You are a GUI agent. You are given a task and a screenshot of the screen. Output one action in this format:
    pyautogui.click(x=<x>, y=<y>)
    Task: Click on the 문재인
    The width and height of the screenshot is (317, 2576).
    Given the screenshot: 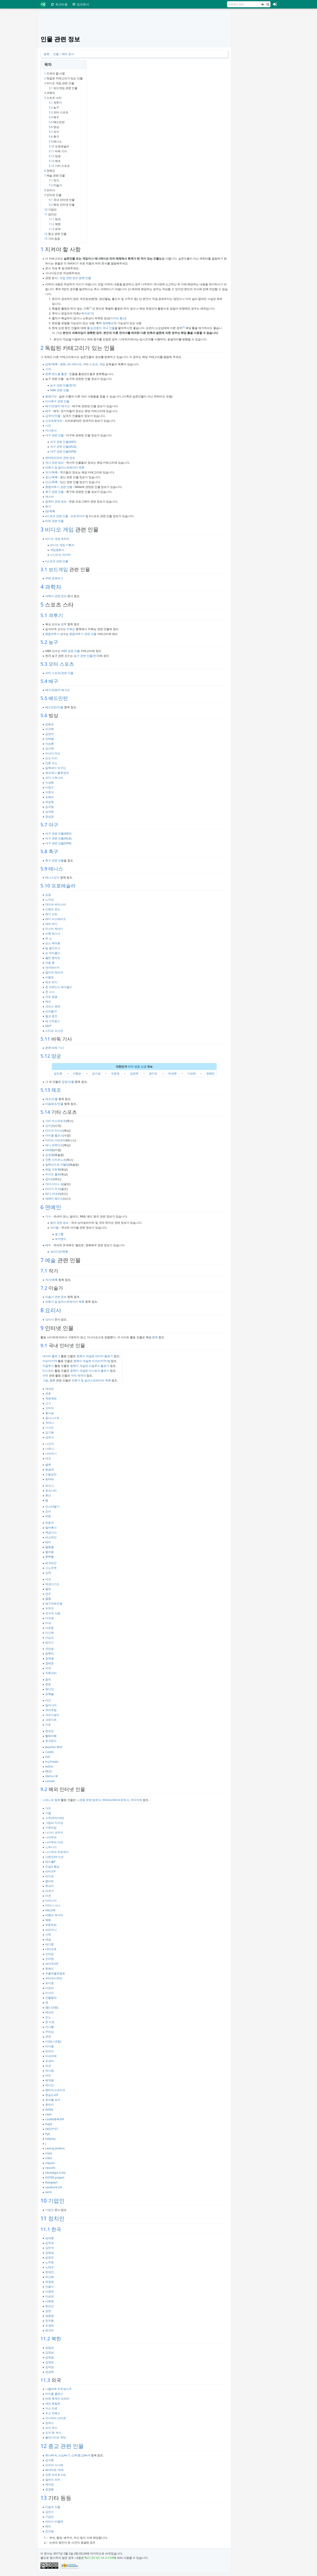 What is the action you would take?
    pyautogui.click(x=49, y=2272)
    